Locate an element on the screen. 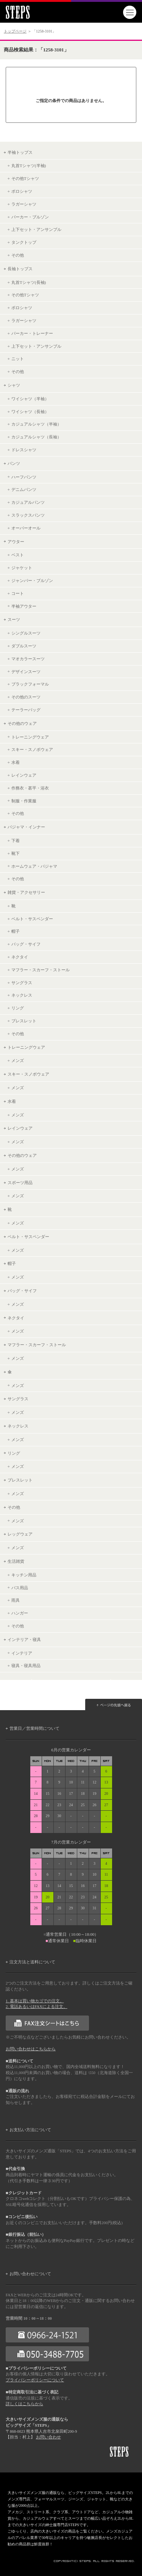 Image resolution: width=142 pixels, height=2576 pixels. トレーニングウェア is located at coordinates (30, 737).